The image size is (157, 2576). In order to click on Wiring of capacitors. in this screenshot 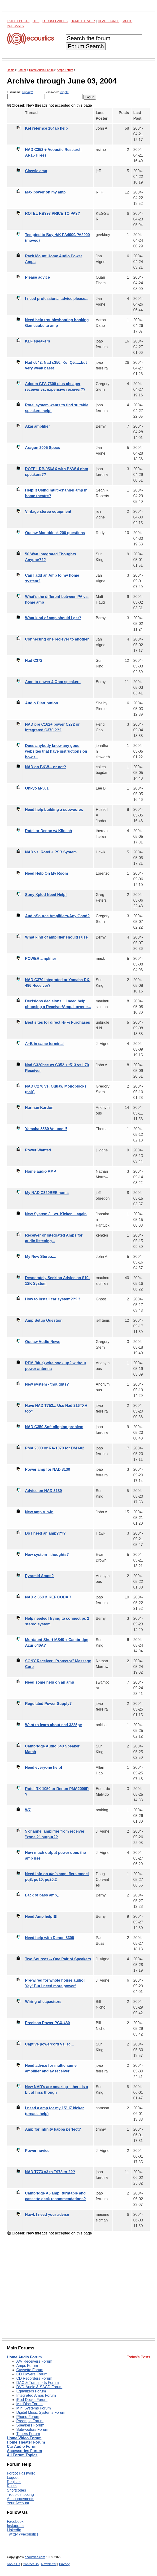, I will do `click(43, 2002)`.